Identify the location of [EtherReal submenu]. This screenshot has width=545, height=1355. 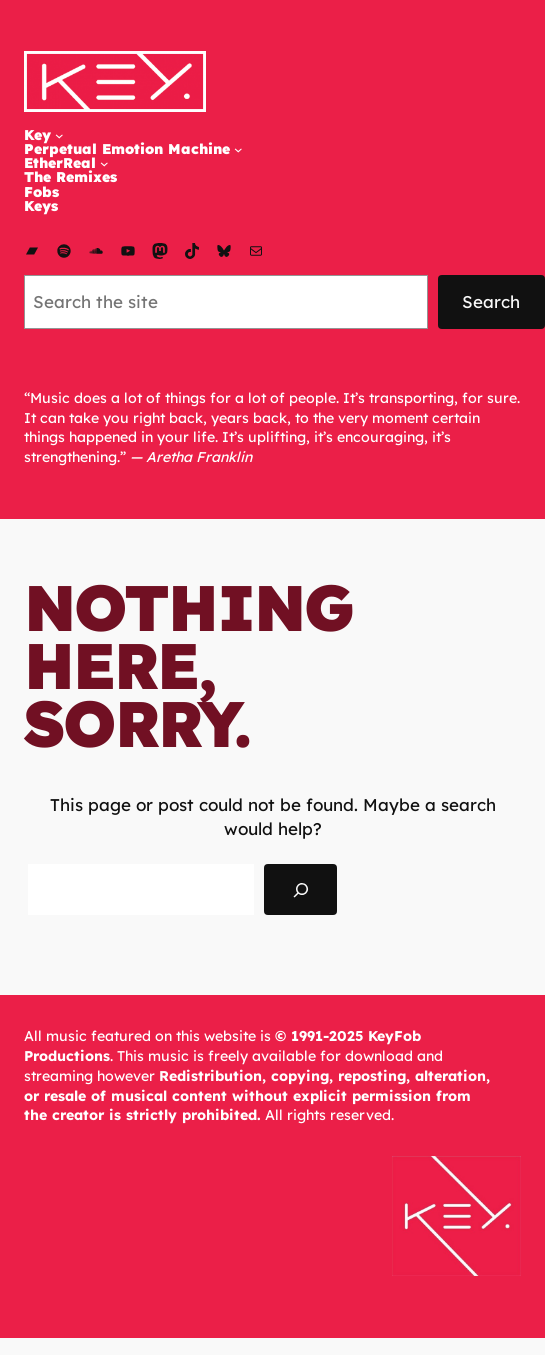
(104, 163).